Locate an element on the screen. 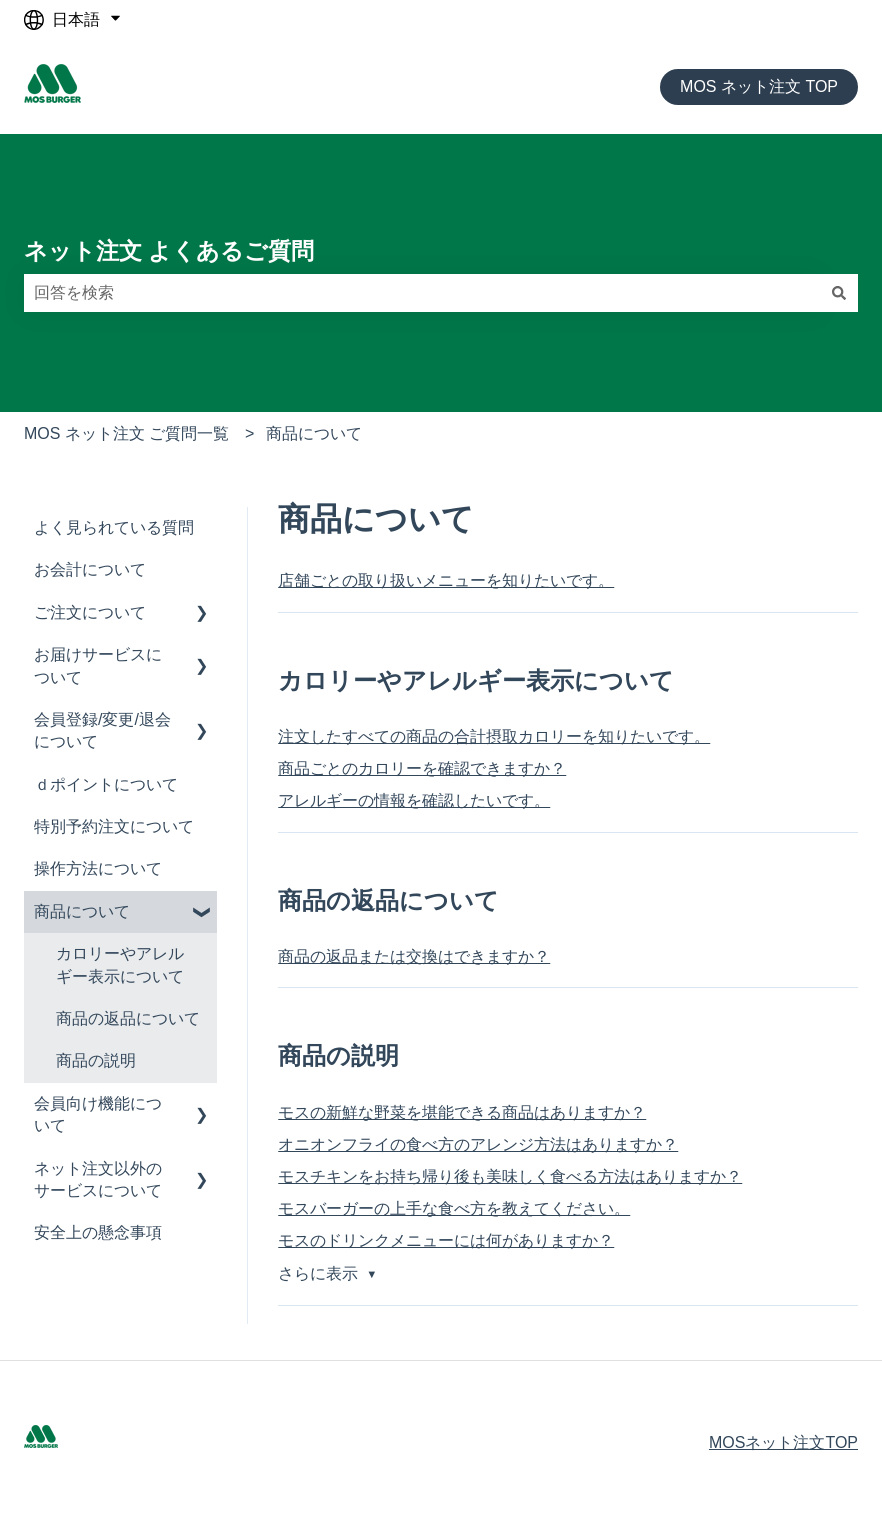 This screenshot has height=1525, width=882. 特別予約注文について [menuitem] is located at coordinates (114, 826).